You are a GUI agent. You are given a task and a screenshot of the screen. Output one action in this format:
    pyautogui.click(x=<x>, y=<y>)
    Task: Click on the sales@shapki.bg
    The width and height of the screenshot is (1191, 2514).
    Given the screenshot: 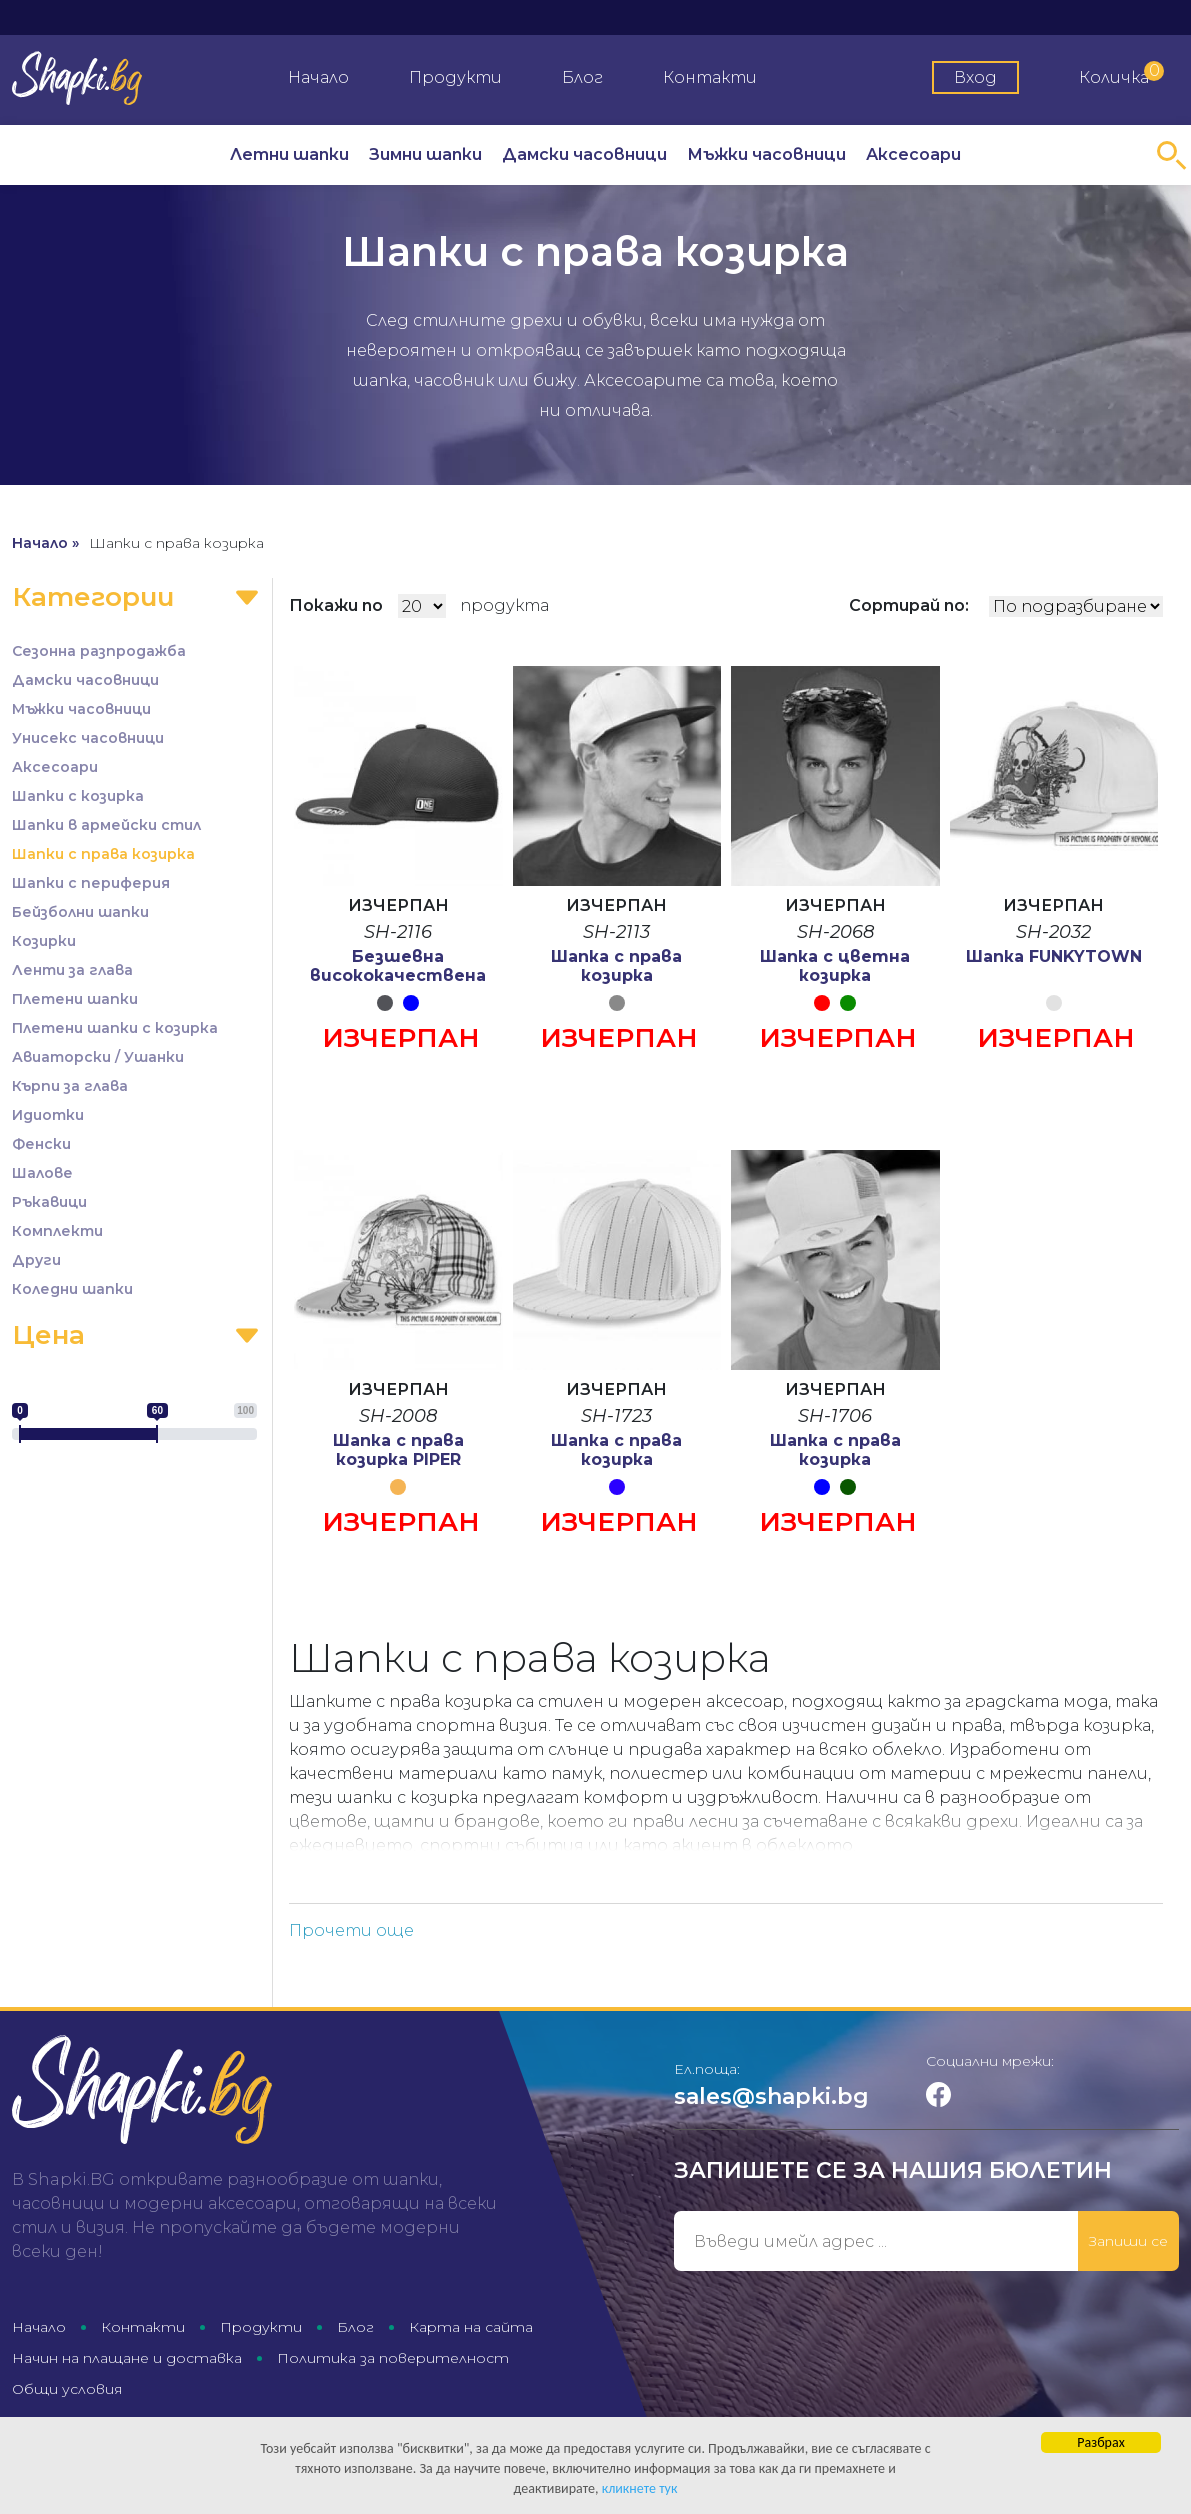 What is the action you would take?
    pyautogui.click(x=771, y=2096)
    